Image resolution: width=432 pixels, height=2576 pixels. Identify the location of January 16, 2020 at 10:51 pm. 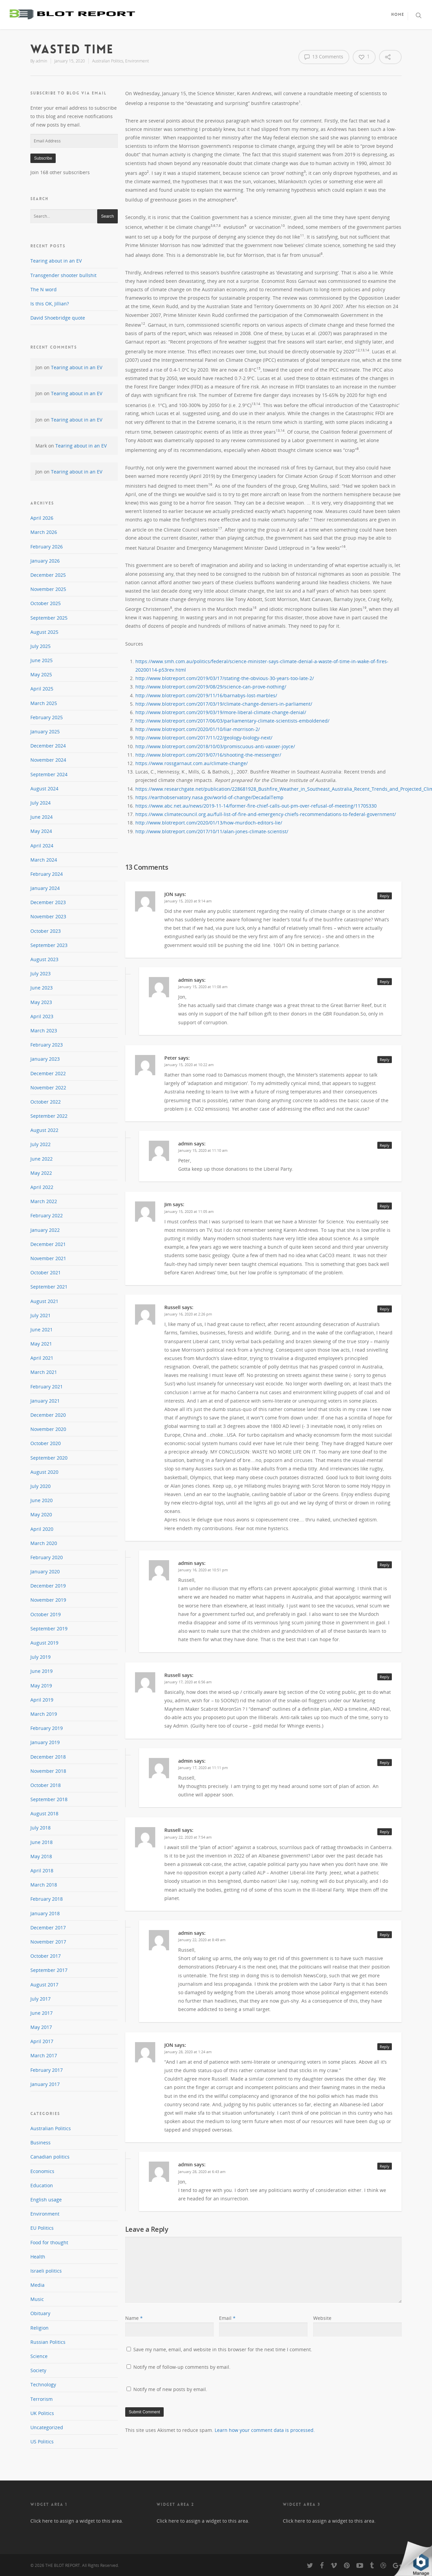
(203, 1569).